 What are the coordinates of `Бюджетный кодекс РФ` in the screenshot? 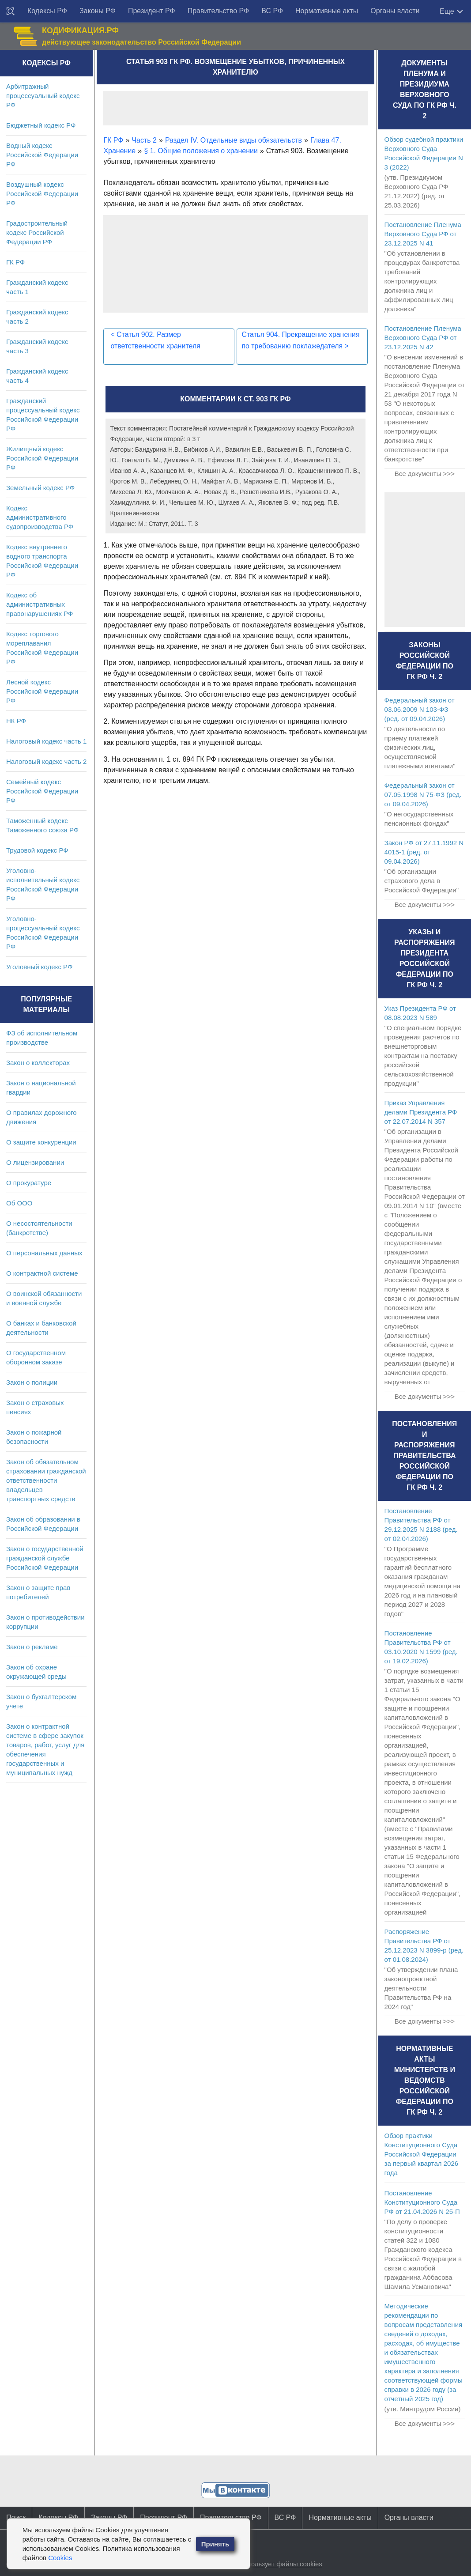 It's located at (40, 125).